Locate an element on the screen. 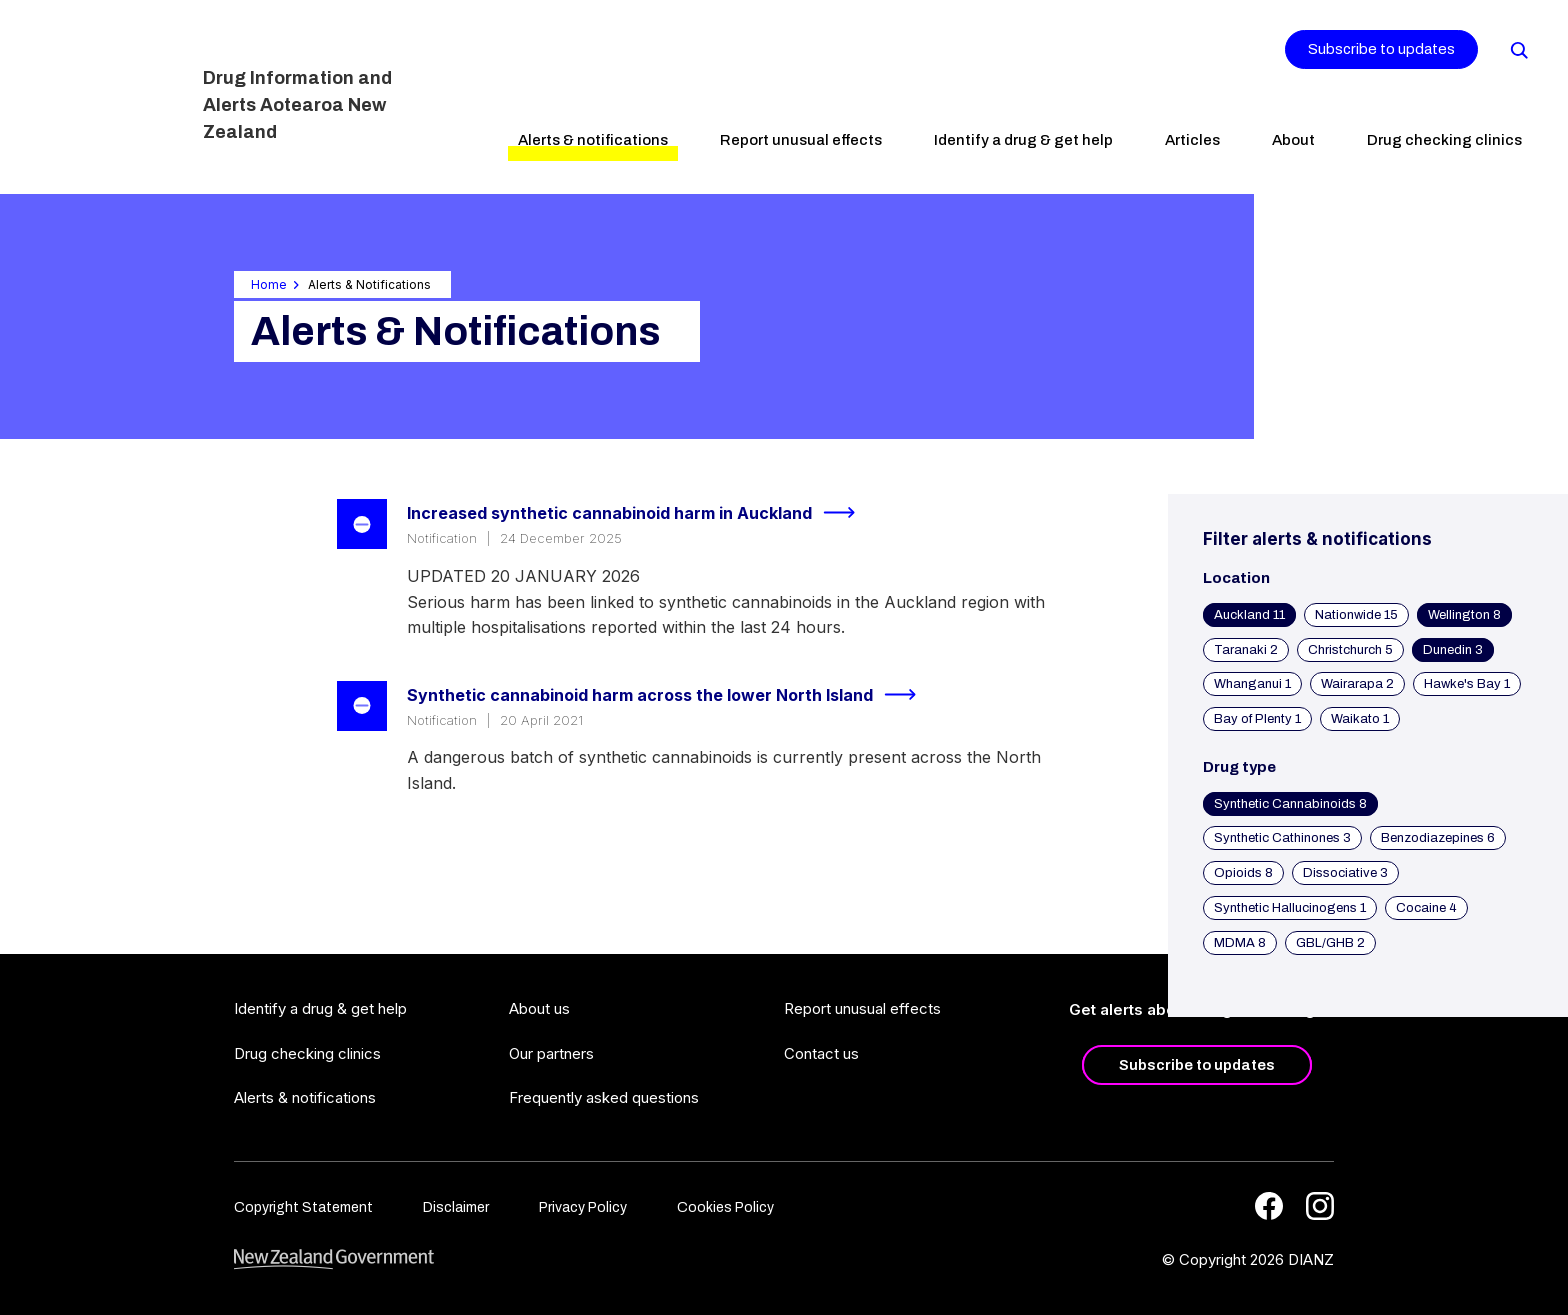 The image size is (1568, 1315). Synthetic Hallucinogens 1 is located at coordinates (1290, 908).